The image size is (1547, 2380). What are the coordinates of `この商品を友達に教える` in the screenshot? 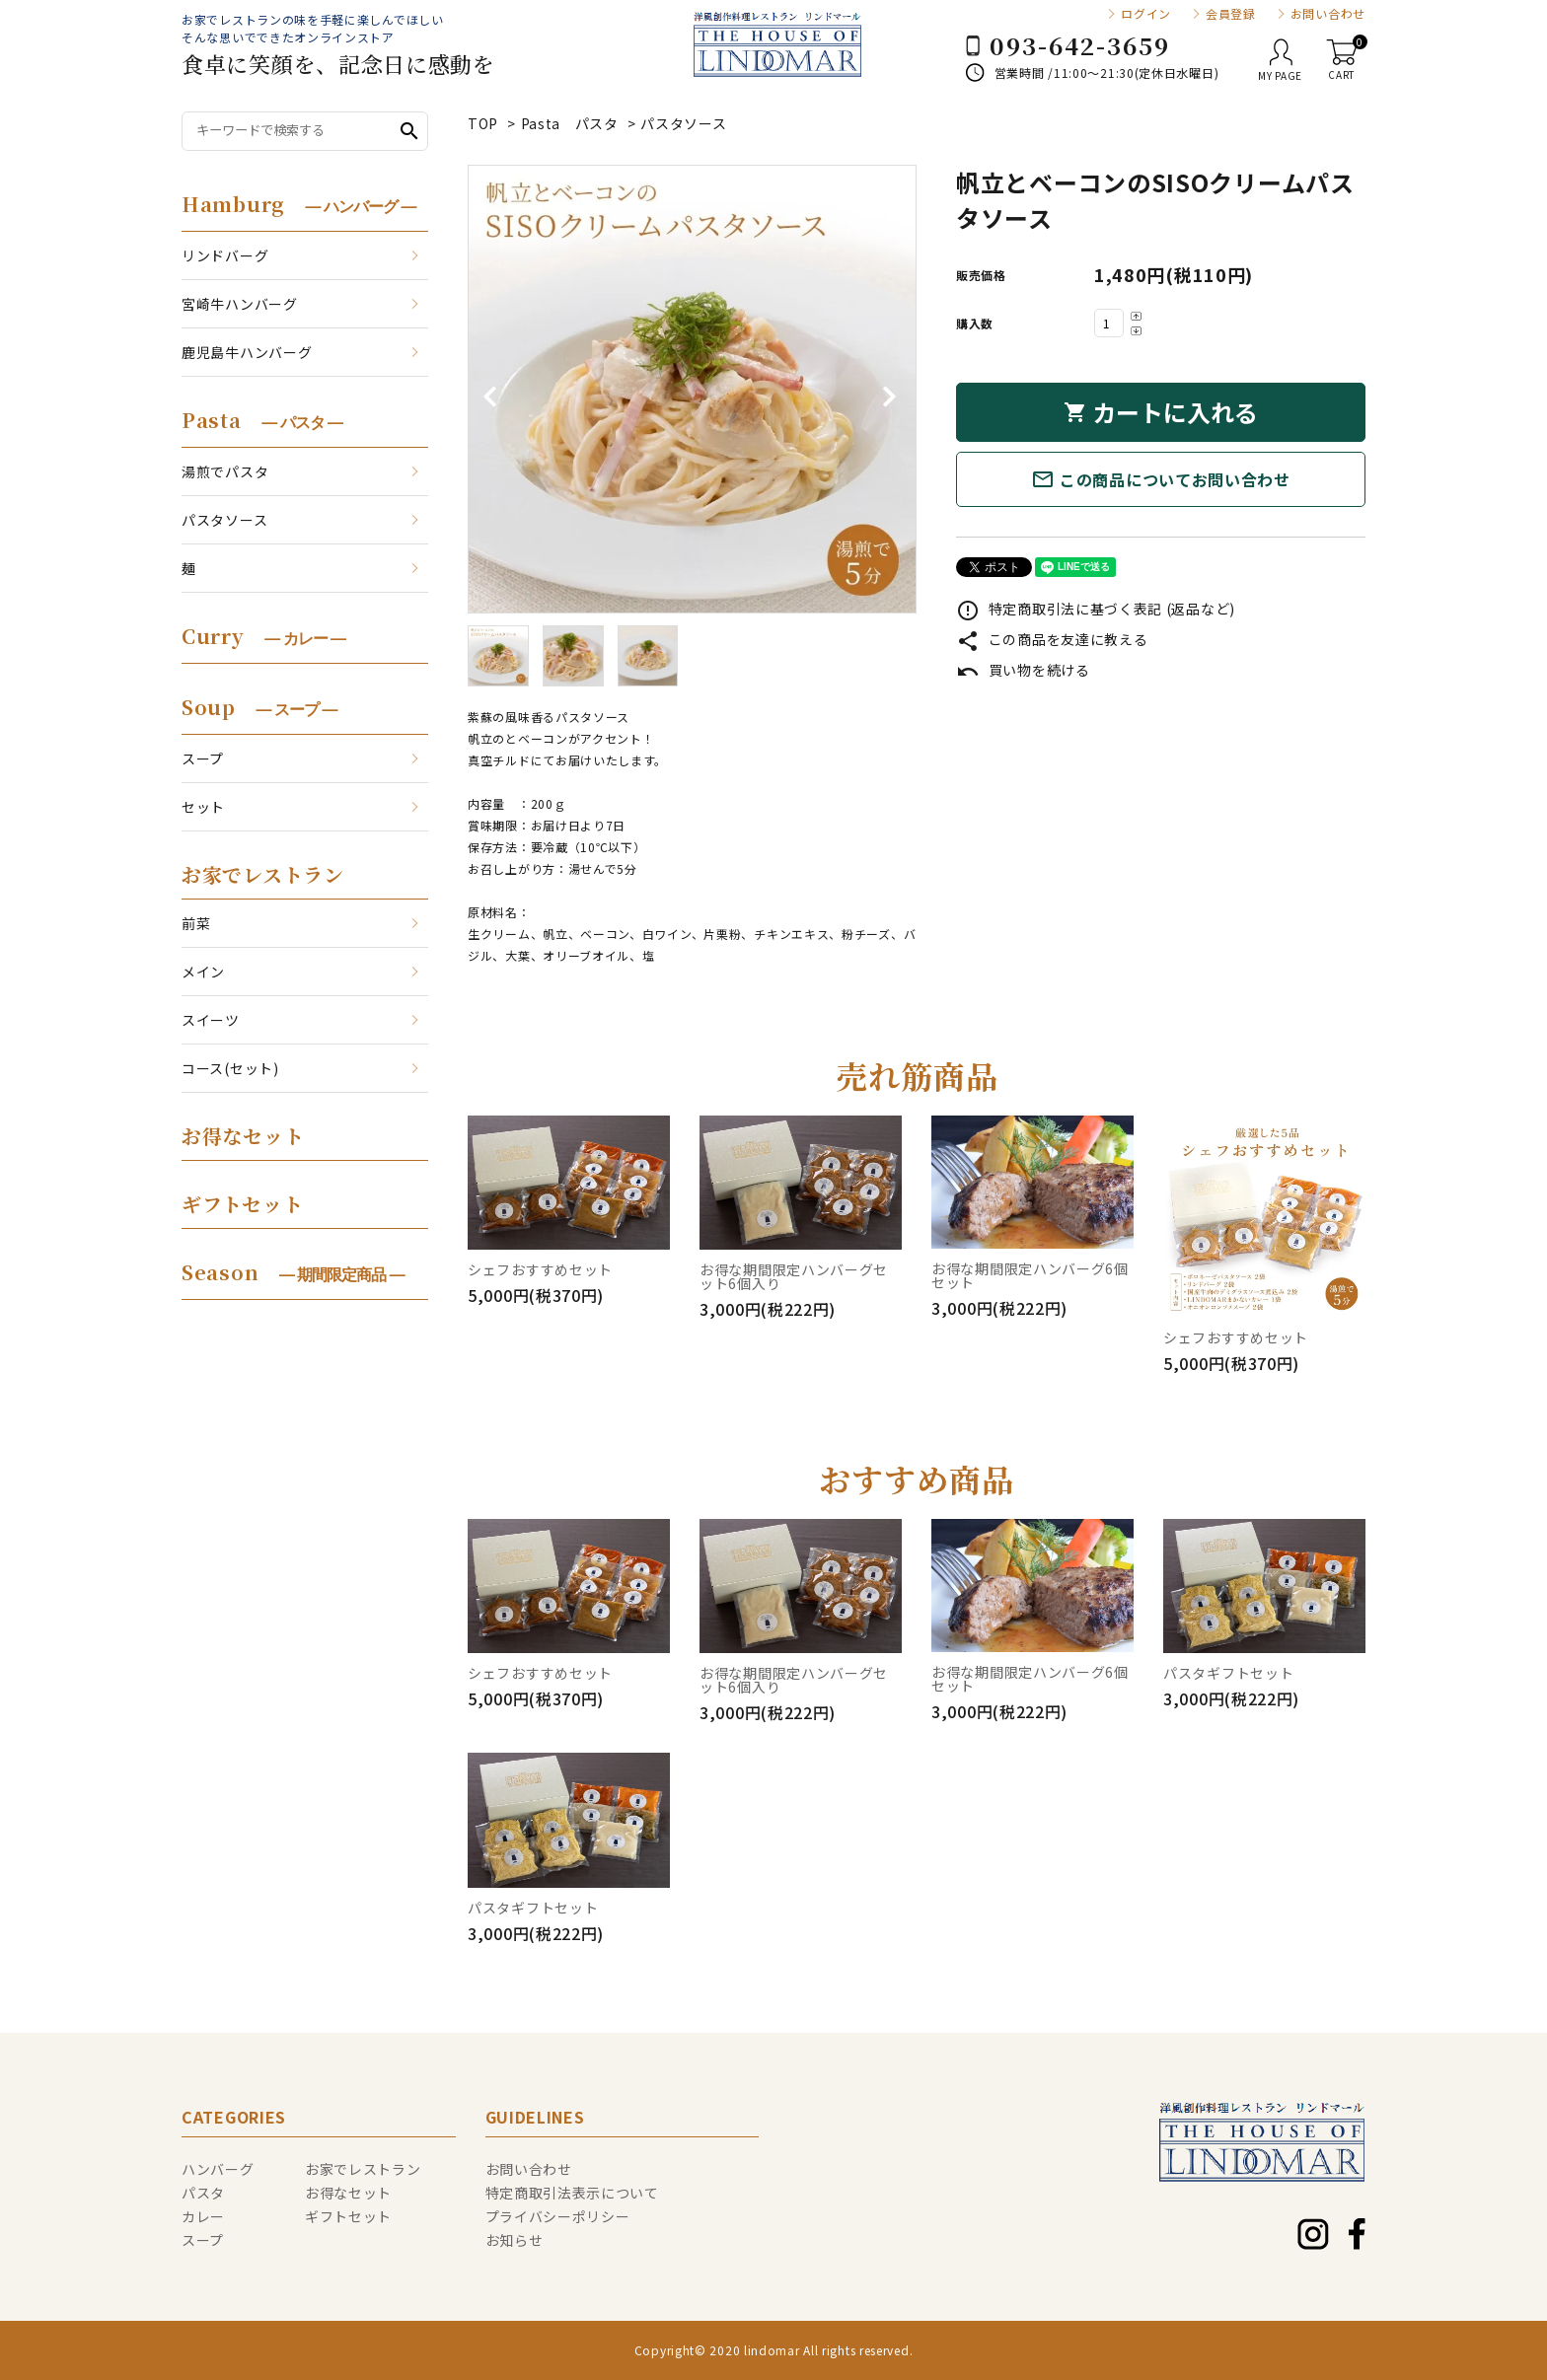 It's located at (1051, 639).